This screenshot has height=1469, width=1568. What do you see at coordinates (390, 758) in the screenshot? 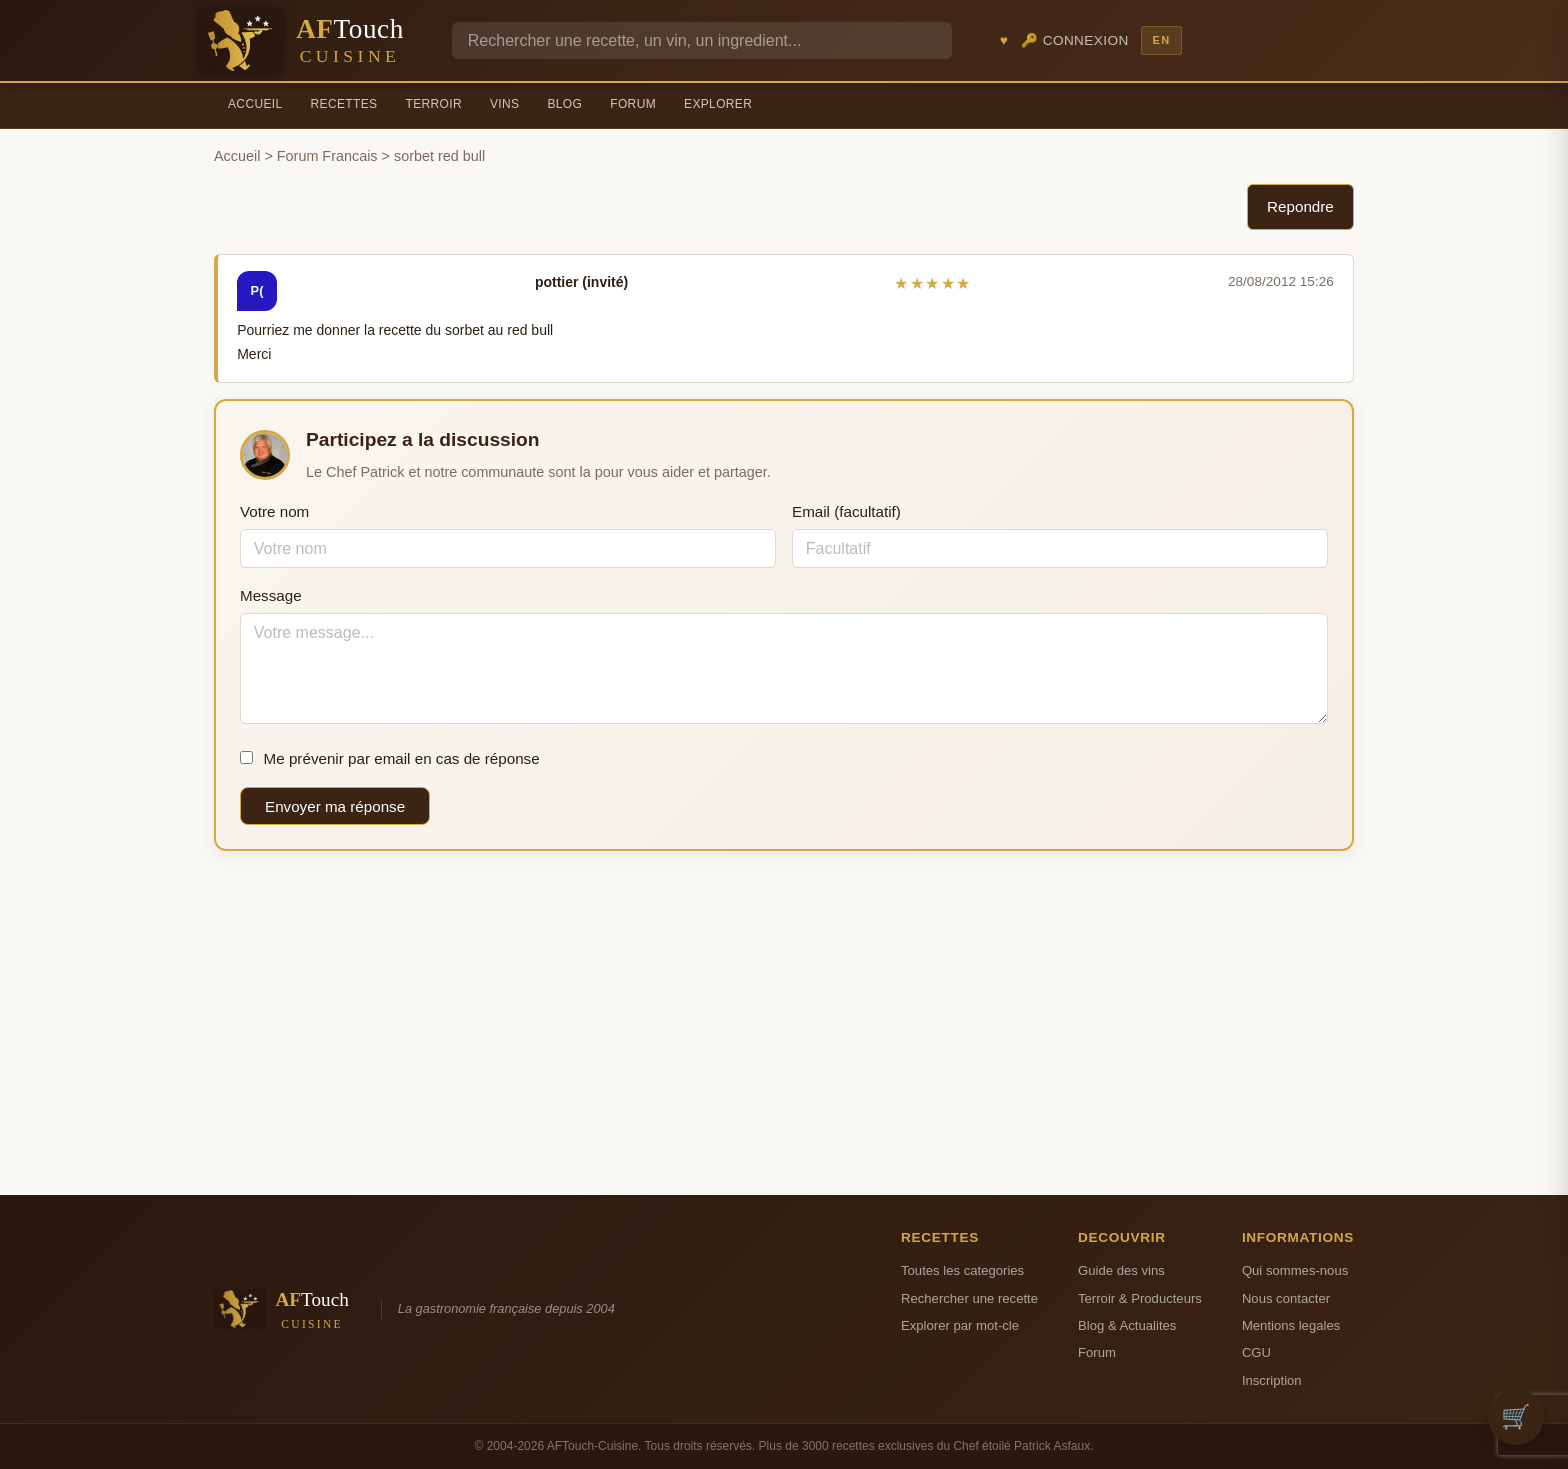
I see `Me prévenir par email en cas de réponse` at bounding box center [390, 758].